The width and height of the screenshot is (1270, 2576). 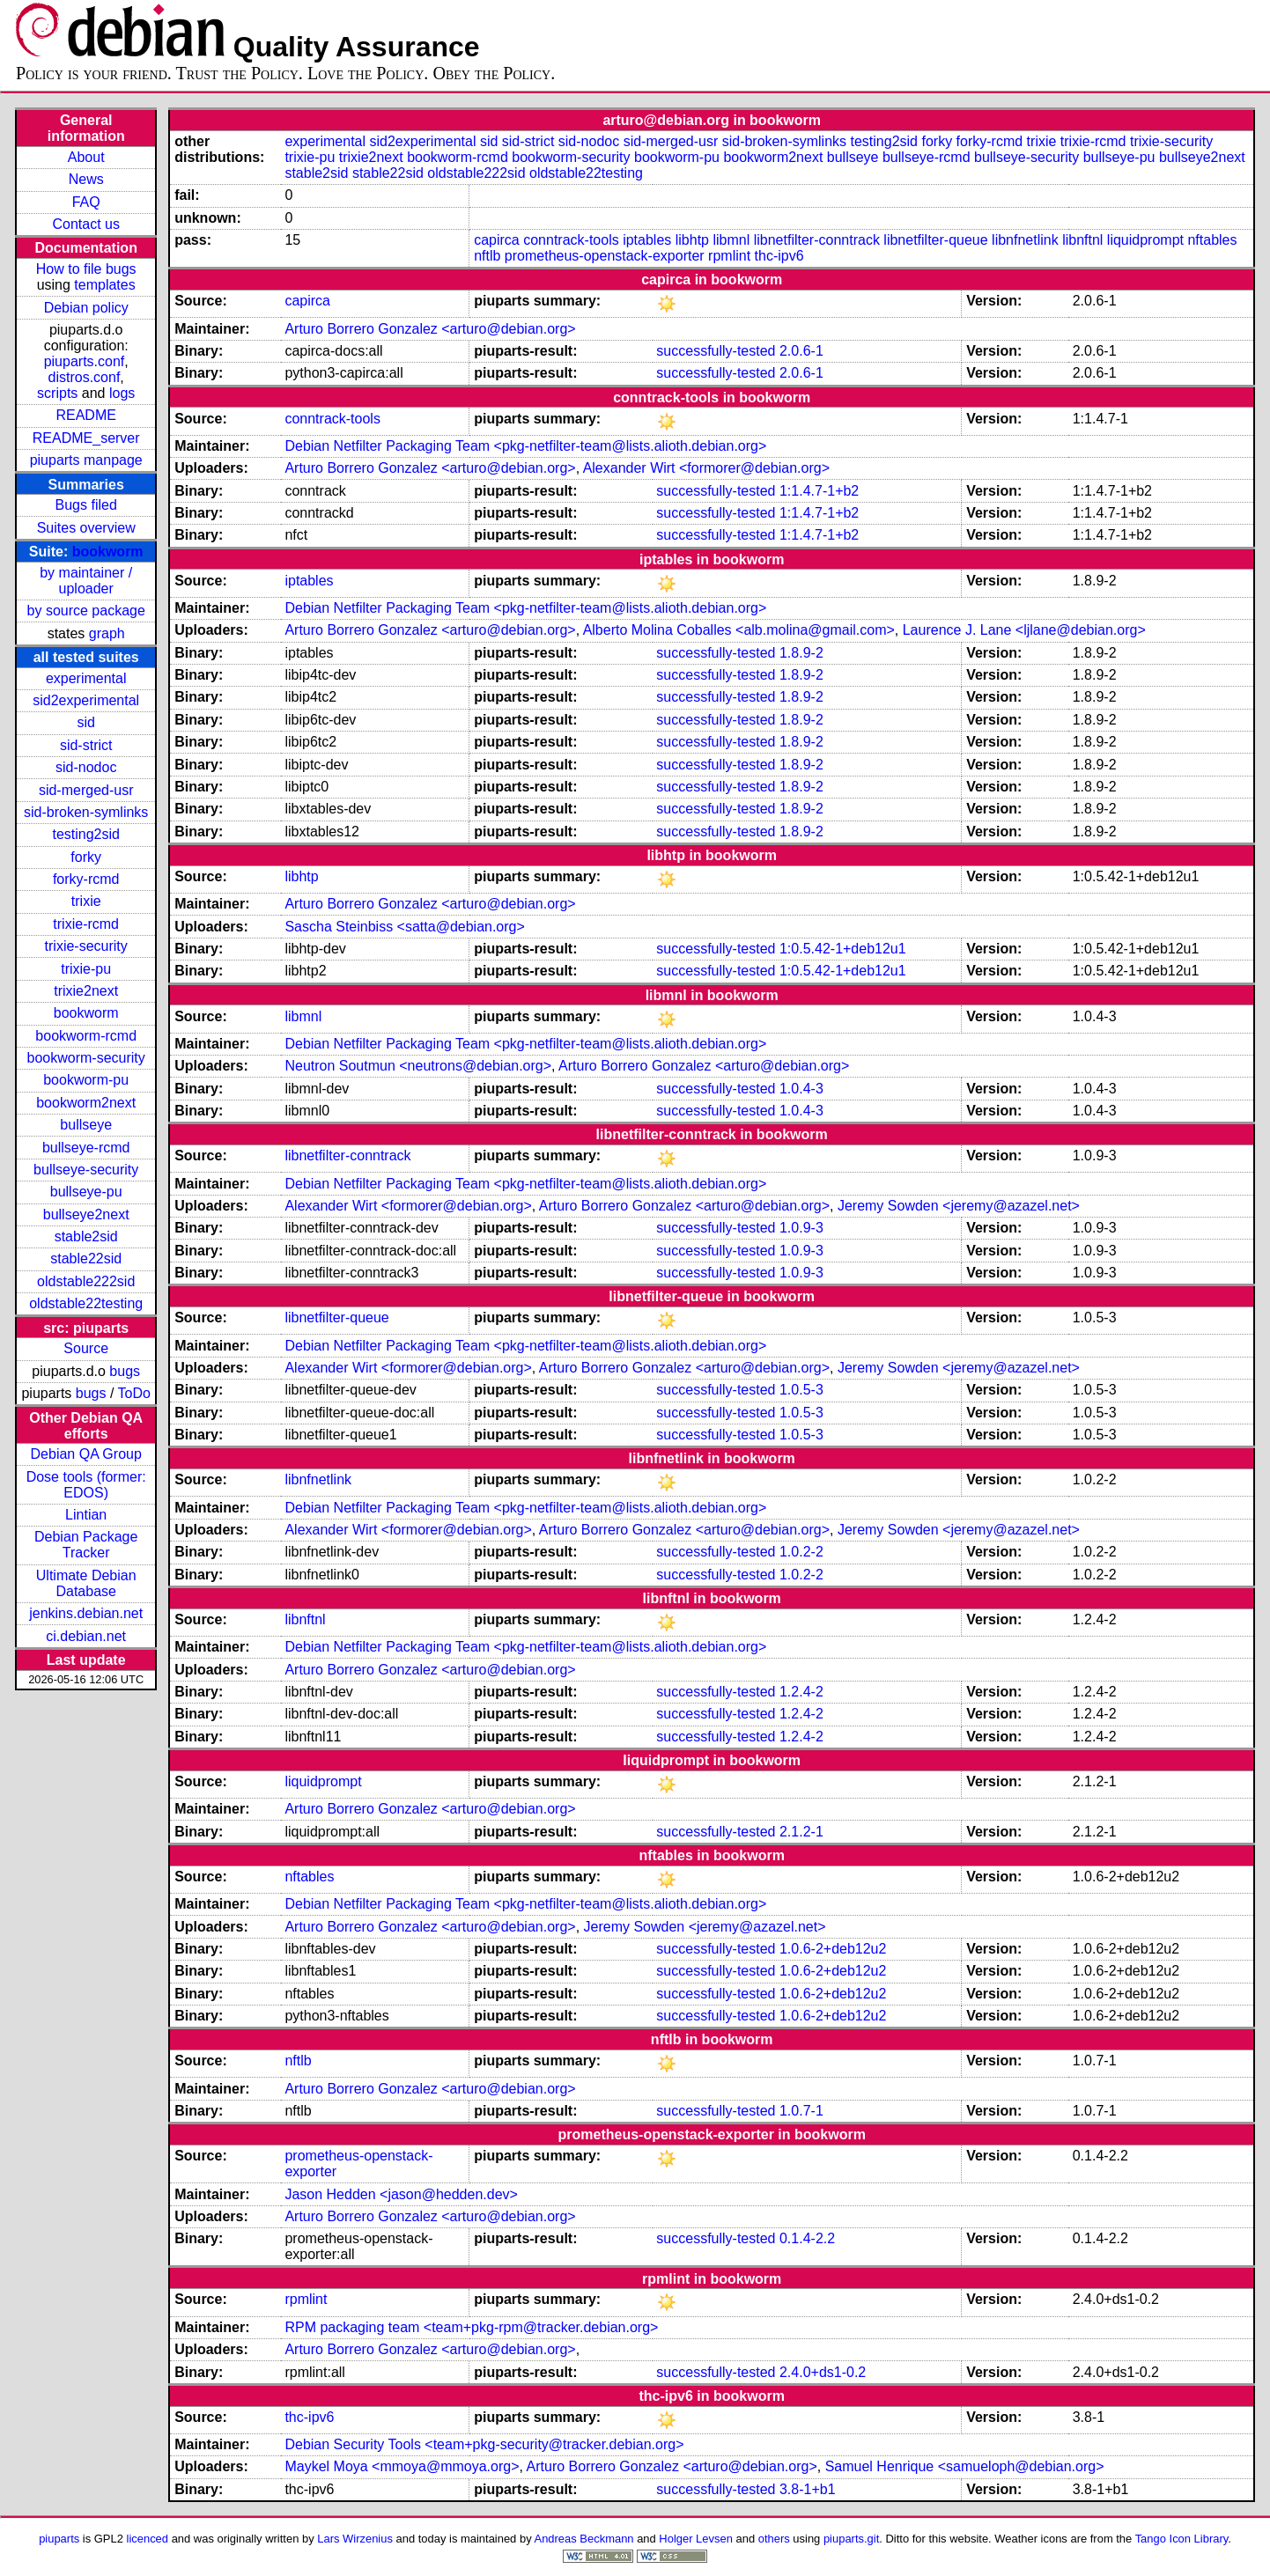 I want to click on trixie-security, so click(x=86, y=945).